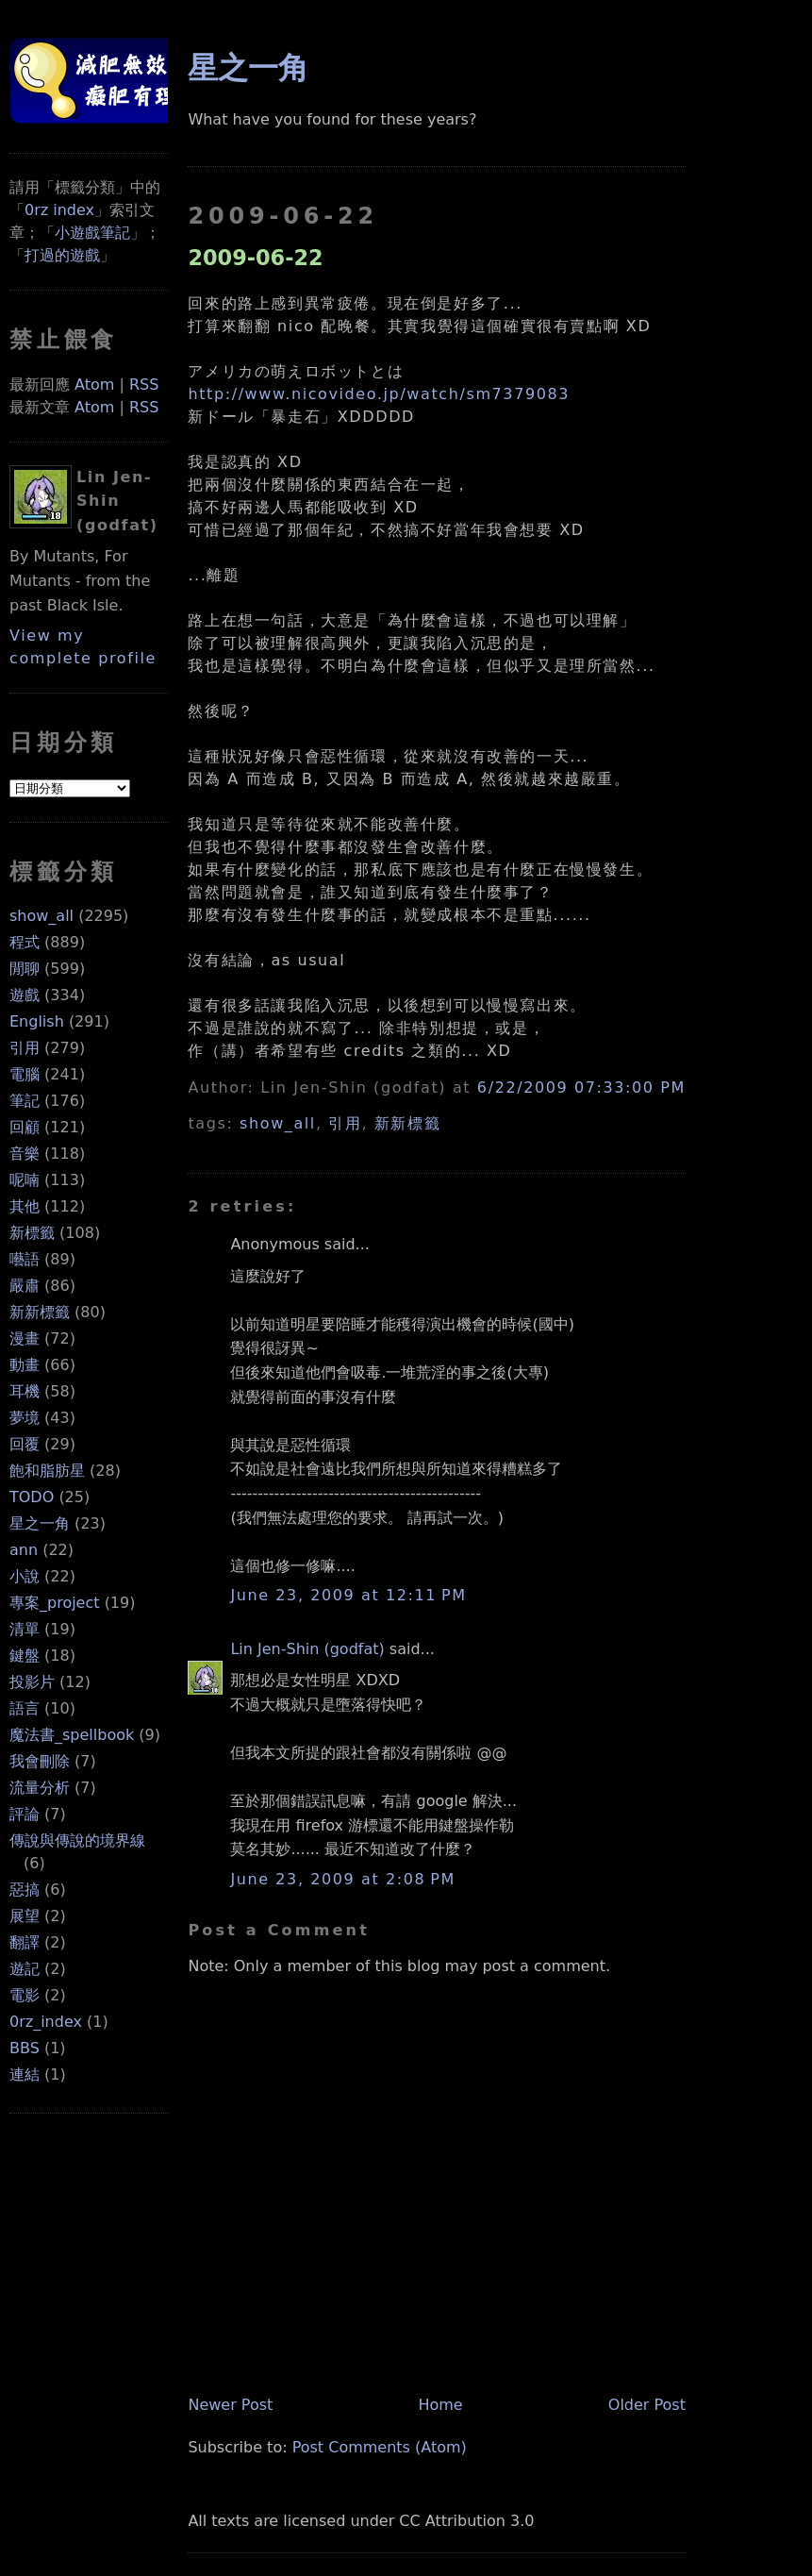 Image resolution: width=812 pixels, height=2576 pixels. I want to click on 專案_project, so click(54, 1603).